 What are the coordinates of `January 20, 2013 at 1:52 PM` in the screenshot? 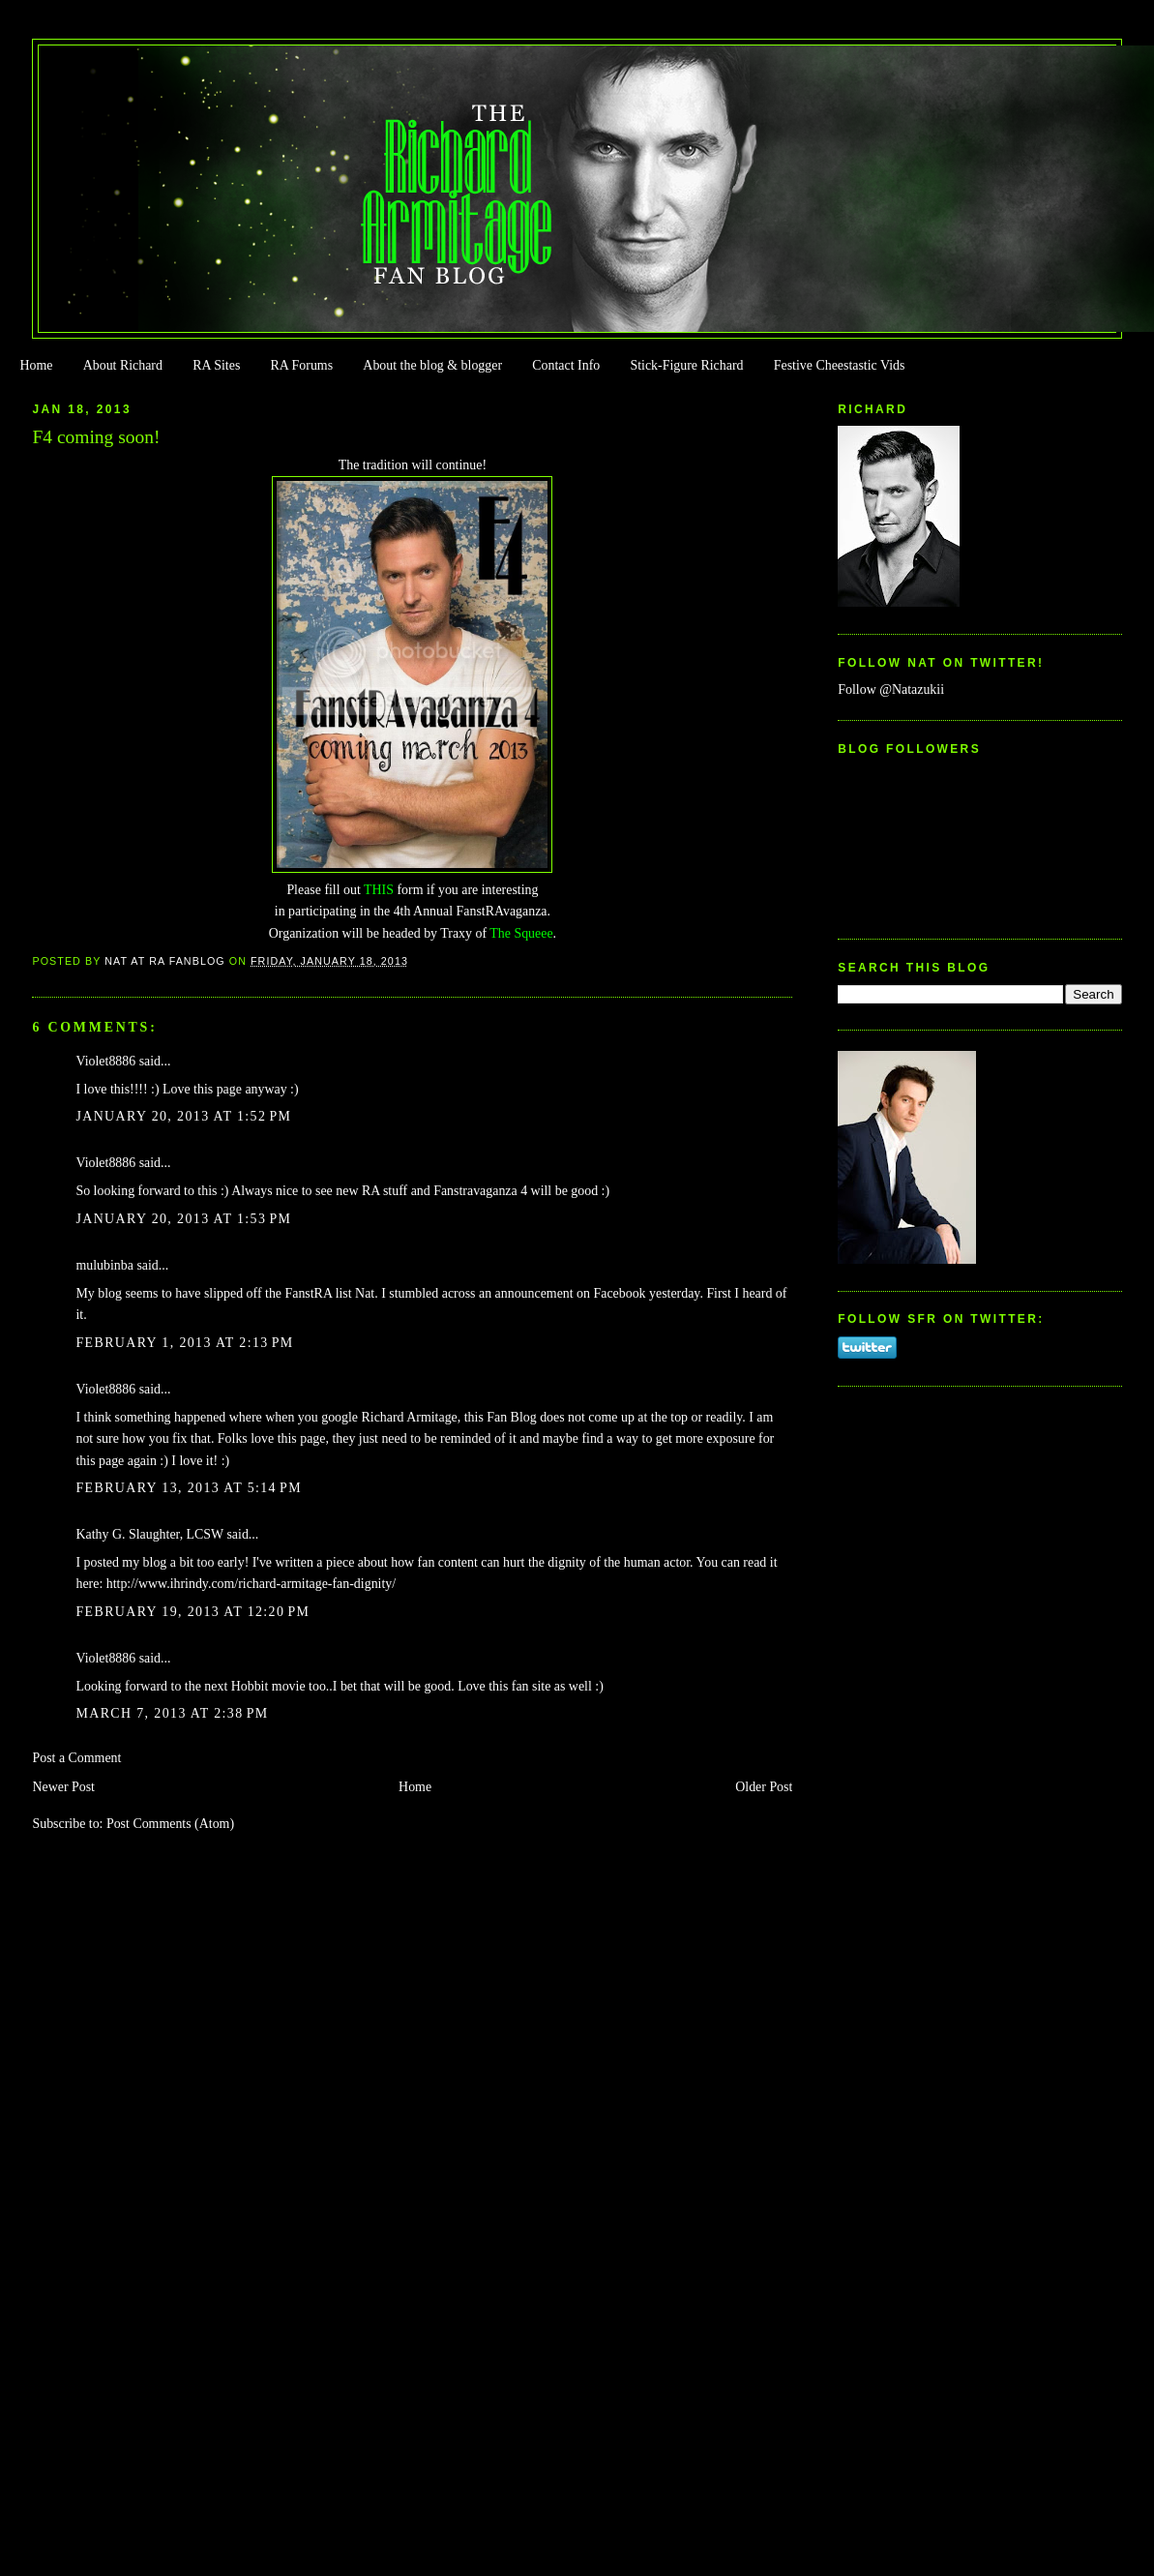 It's located at (183, 1116).